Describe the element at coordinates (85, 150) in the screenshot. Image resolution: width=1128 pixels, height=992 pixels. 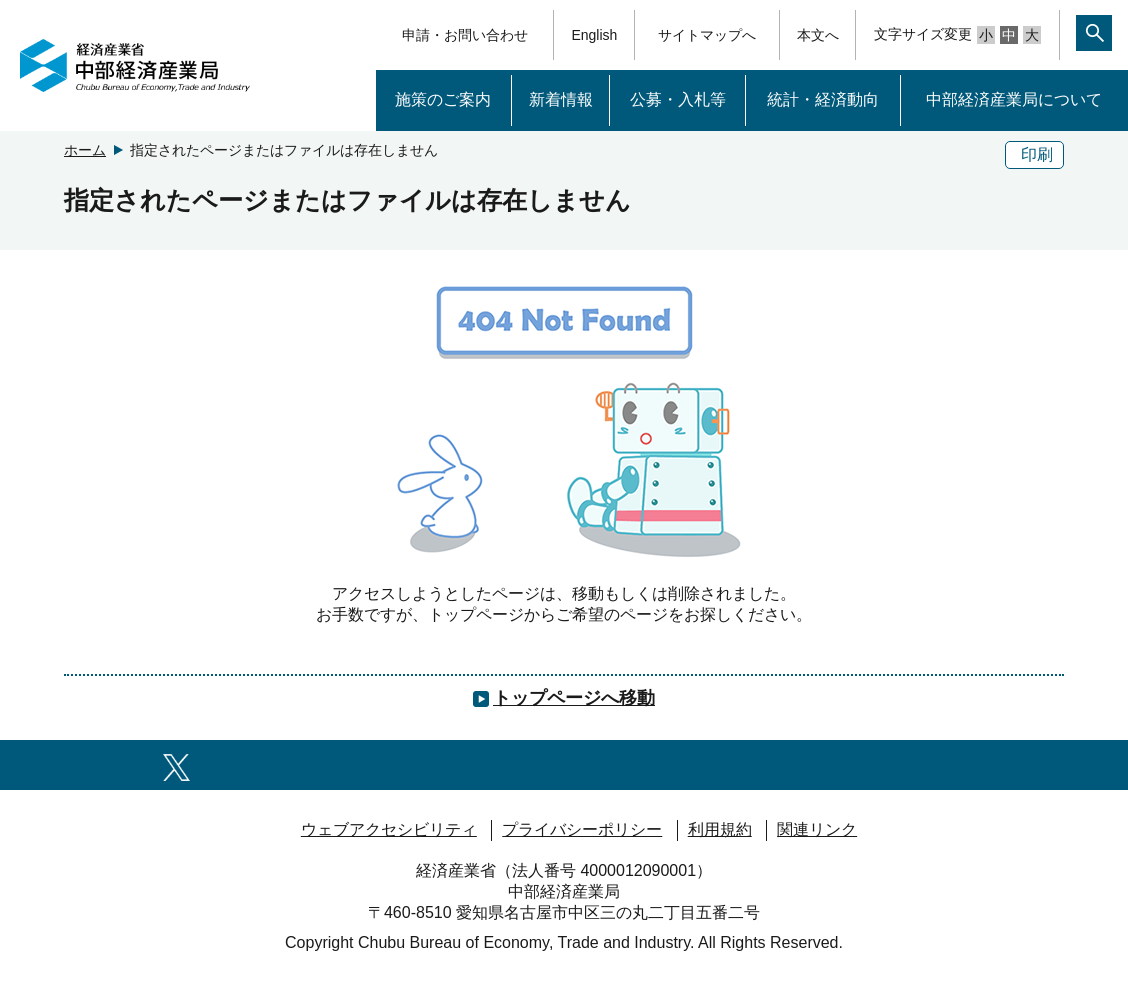
I see `ホーム` at that location.